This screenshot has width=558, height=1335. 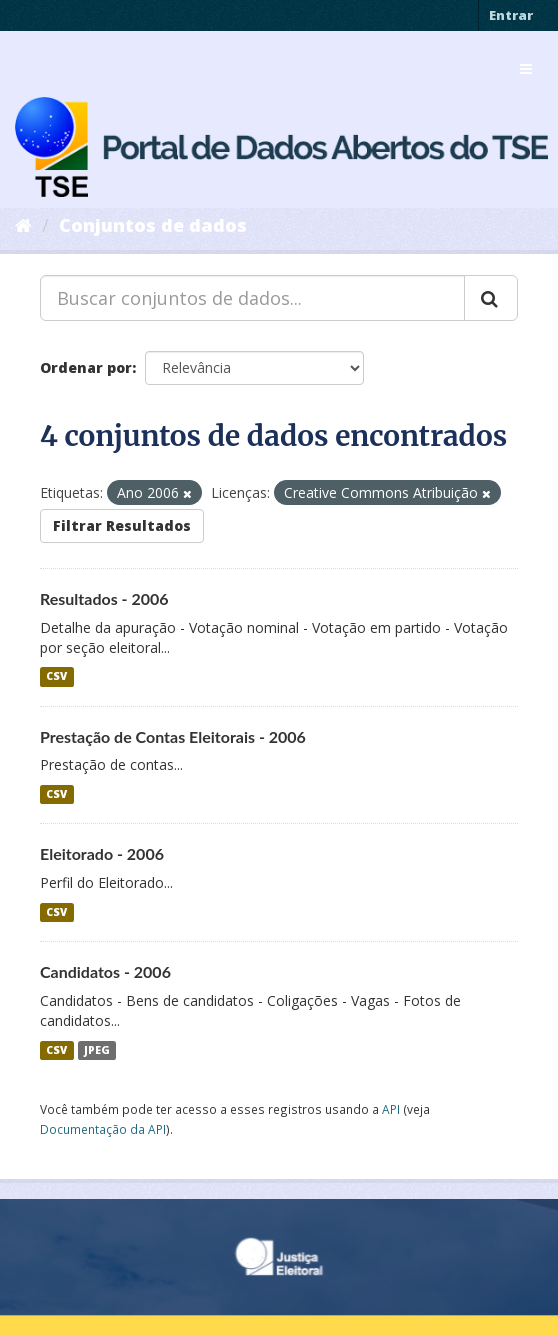 I want to click on [Submit], so click(x=491, y=298).